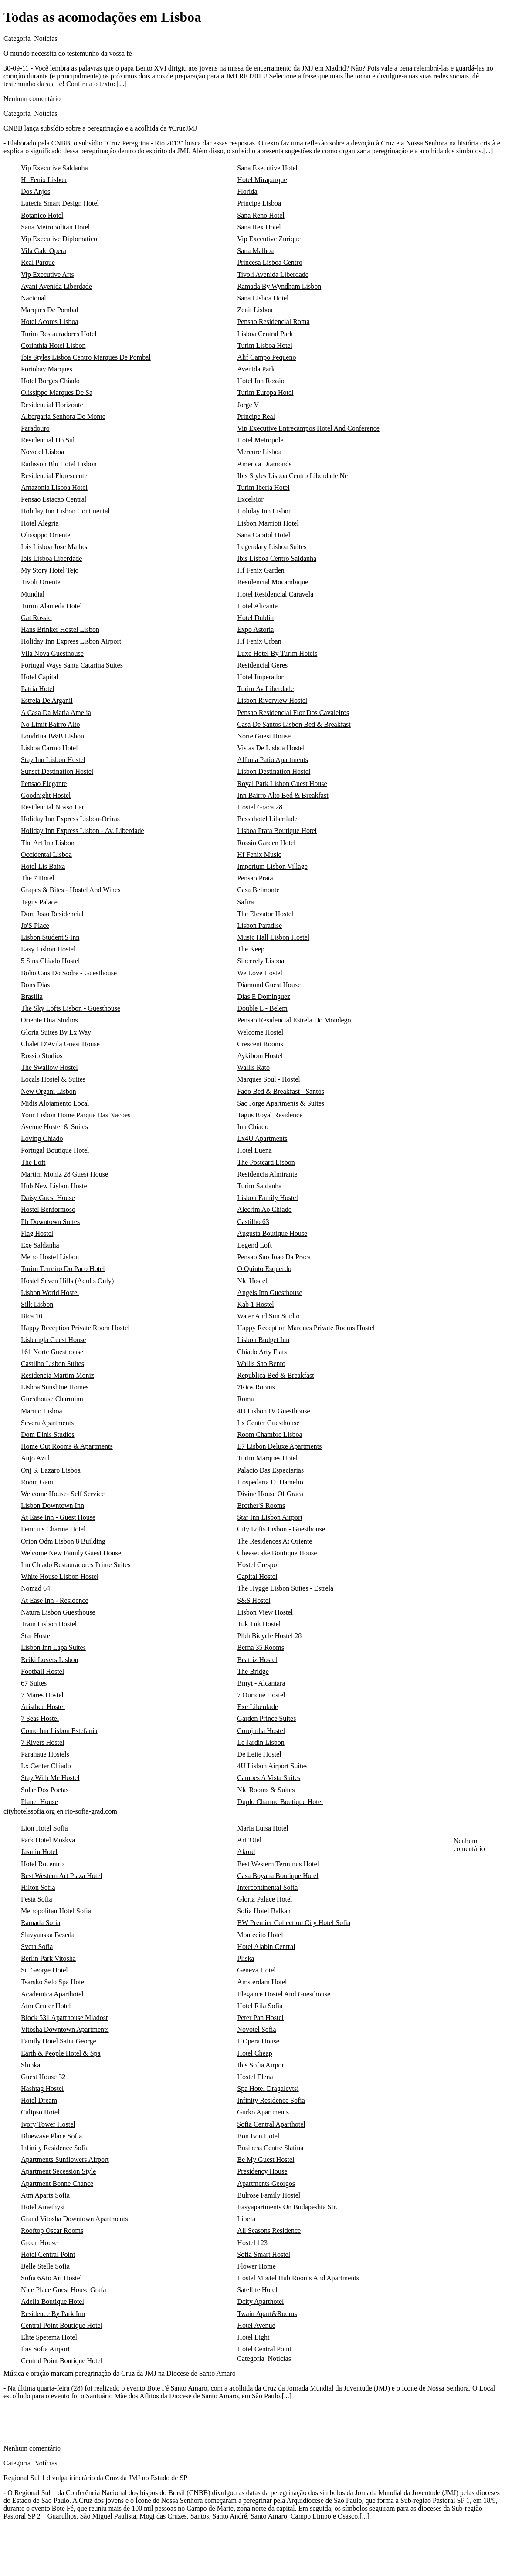 This screenshot has height=2576, width=505. What do you see at coordinates (264, 1899) in the screenshot?
I see `Gloria Palace Hotel` at bounding box center [264, 1899].